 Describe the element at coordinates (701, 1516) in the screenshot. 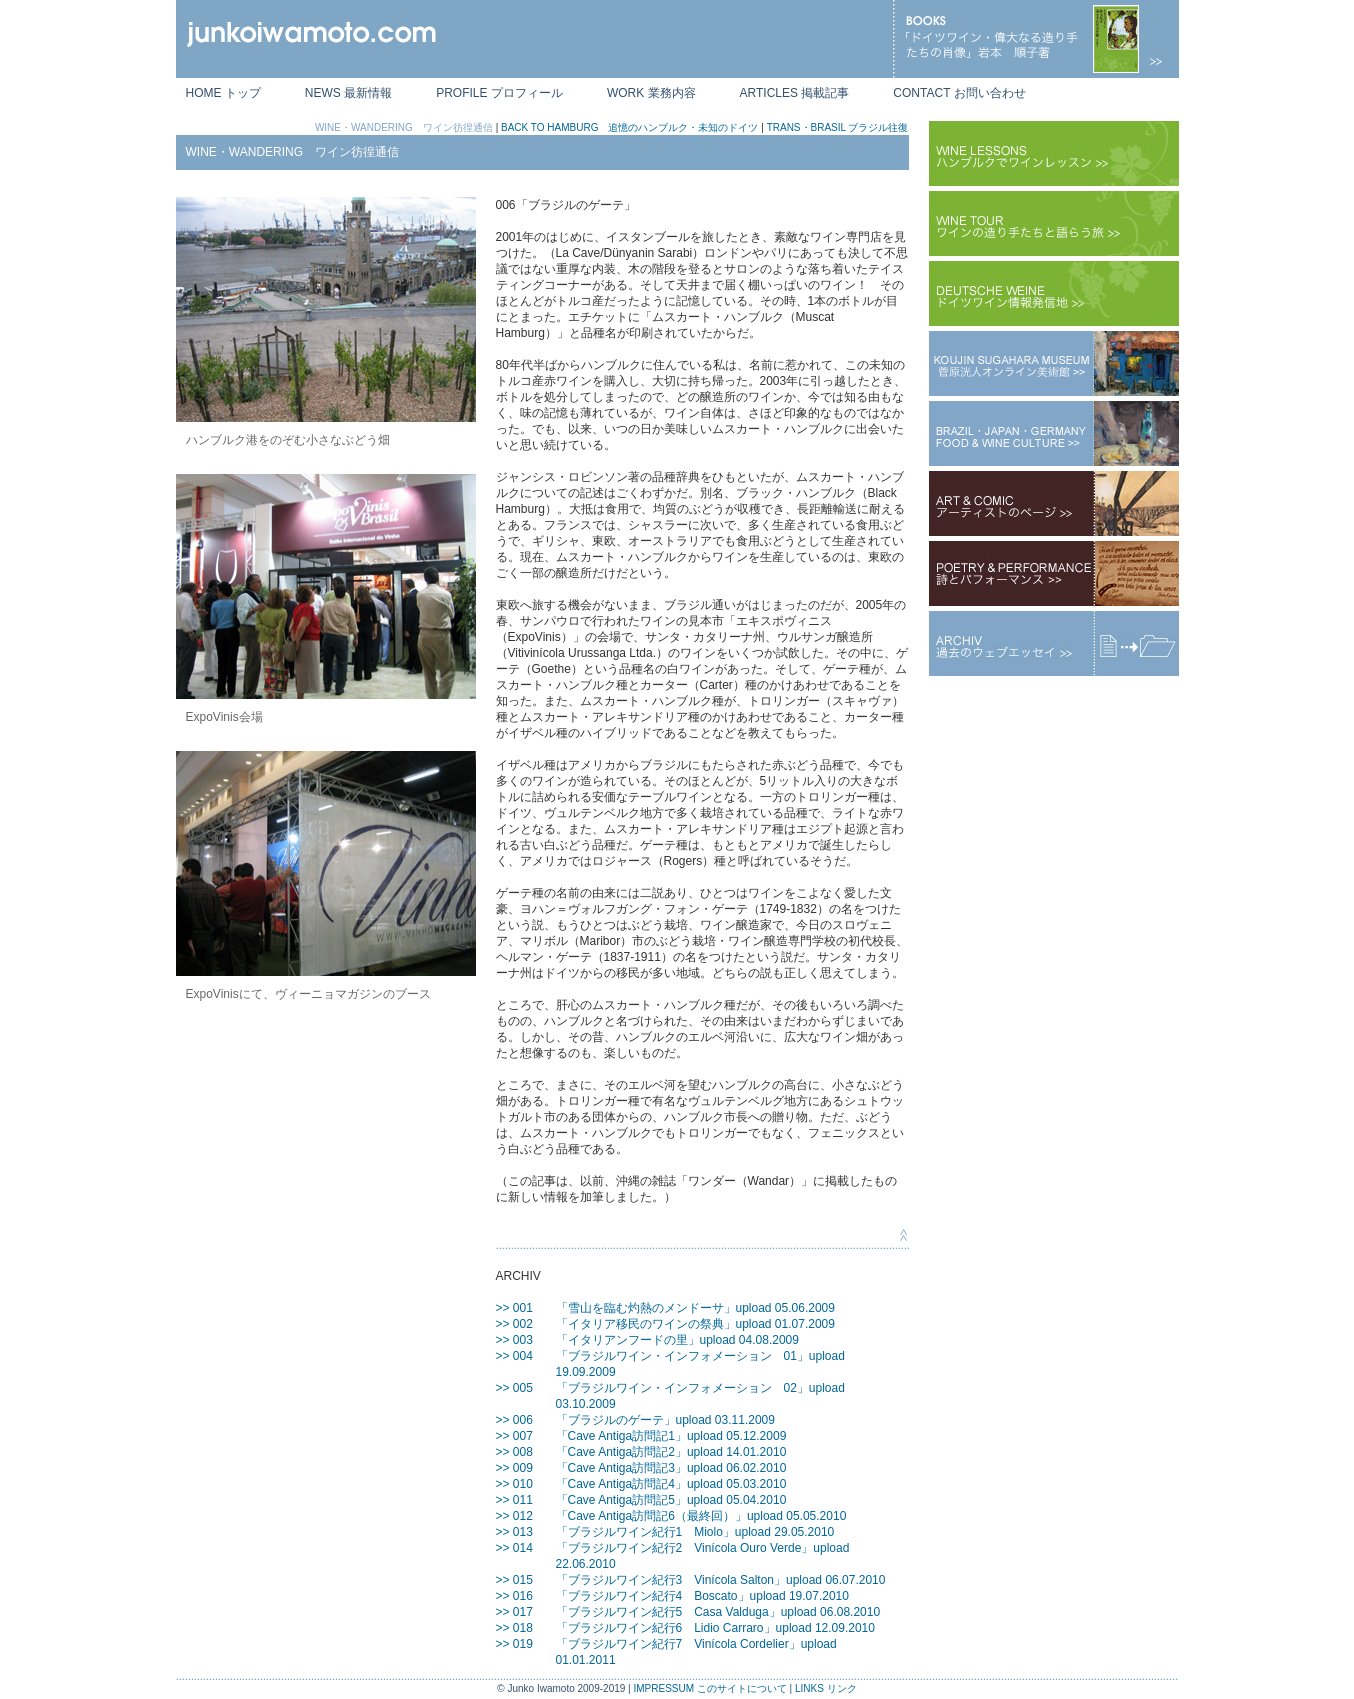

I see `「Cave Antiga訪問記6（最終回）」upload 05.05.2010` at that location.